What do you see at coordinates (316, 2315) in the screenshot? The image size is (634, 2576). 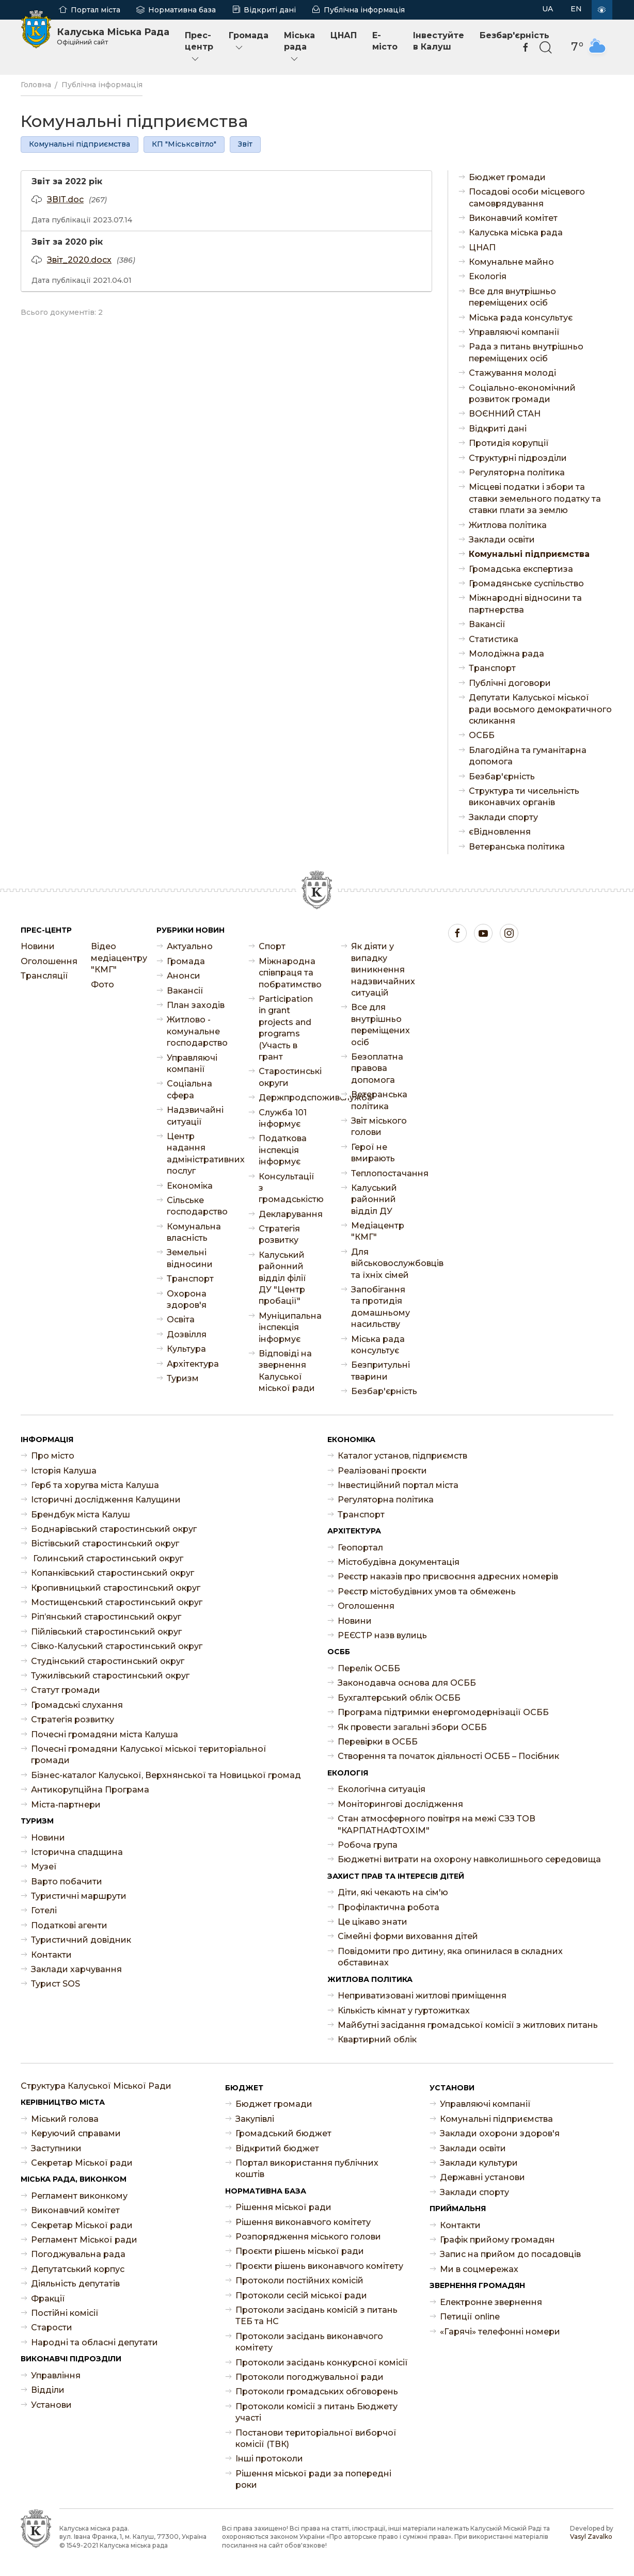 I see `Протоколи засідань комісій з питань ТЕБ та НС` at bounding box center [316, 2315].